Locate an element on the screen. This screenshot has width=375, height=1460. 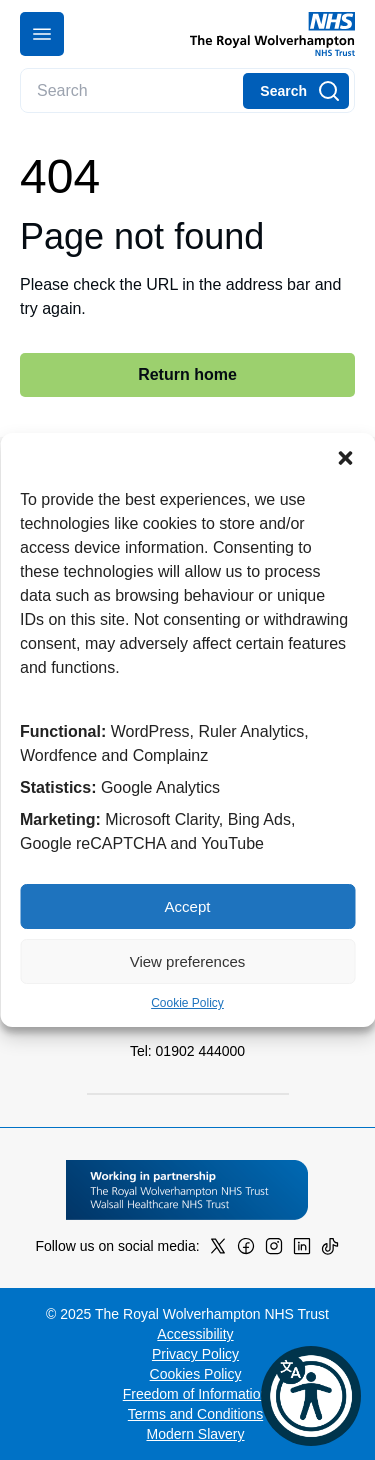
Terms and Conditions is located at coordinates (195, 1414).